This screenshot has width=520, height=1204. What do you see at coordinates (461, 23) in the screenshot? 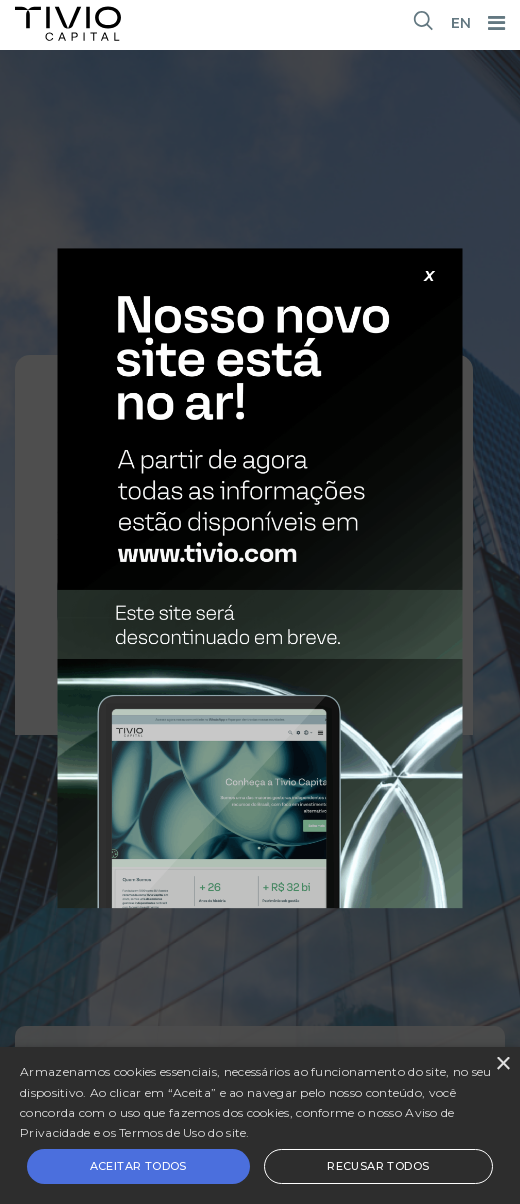
I see `EN` at bounding box center [461, 23].